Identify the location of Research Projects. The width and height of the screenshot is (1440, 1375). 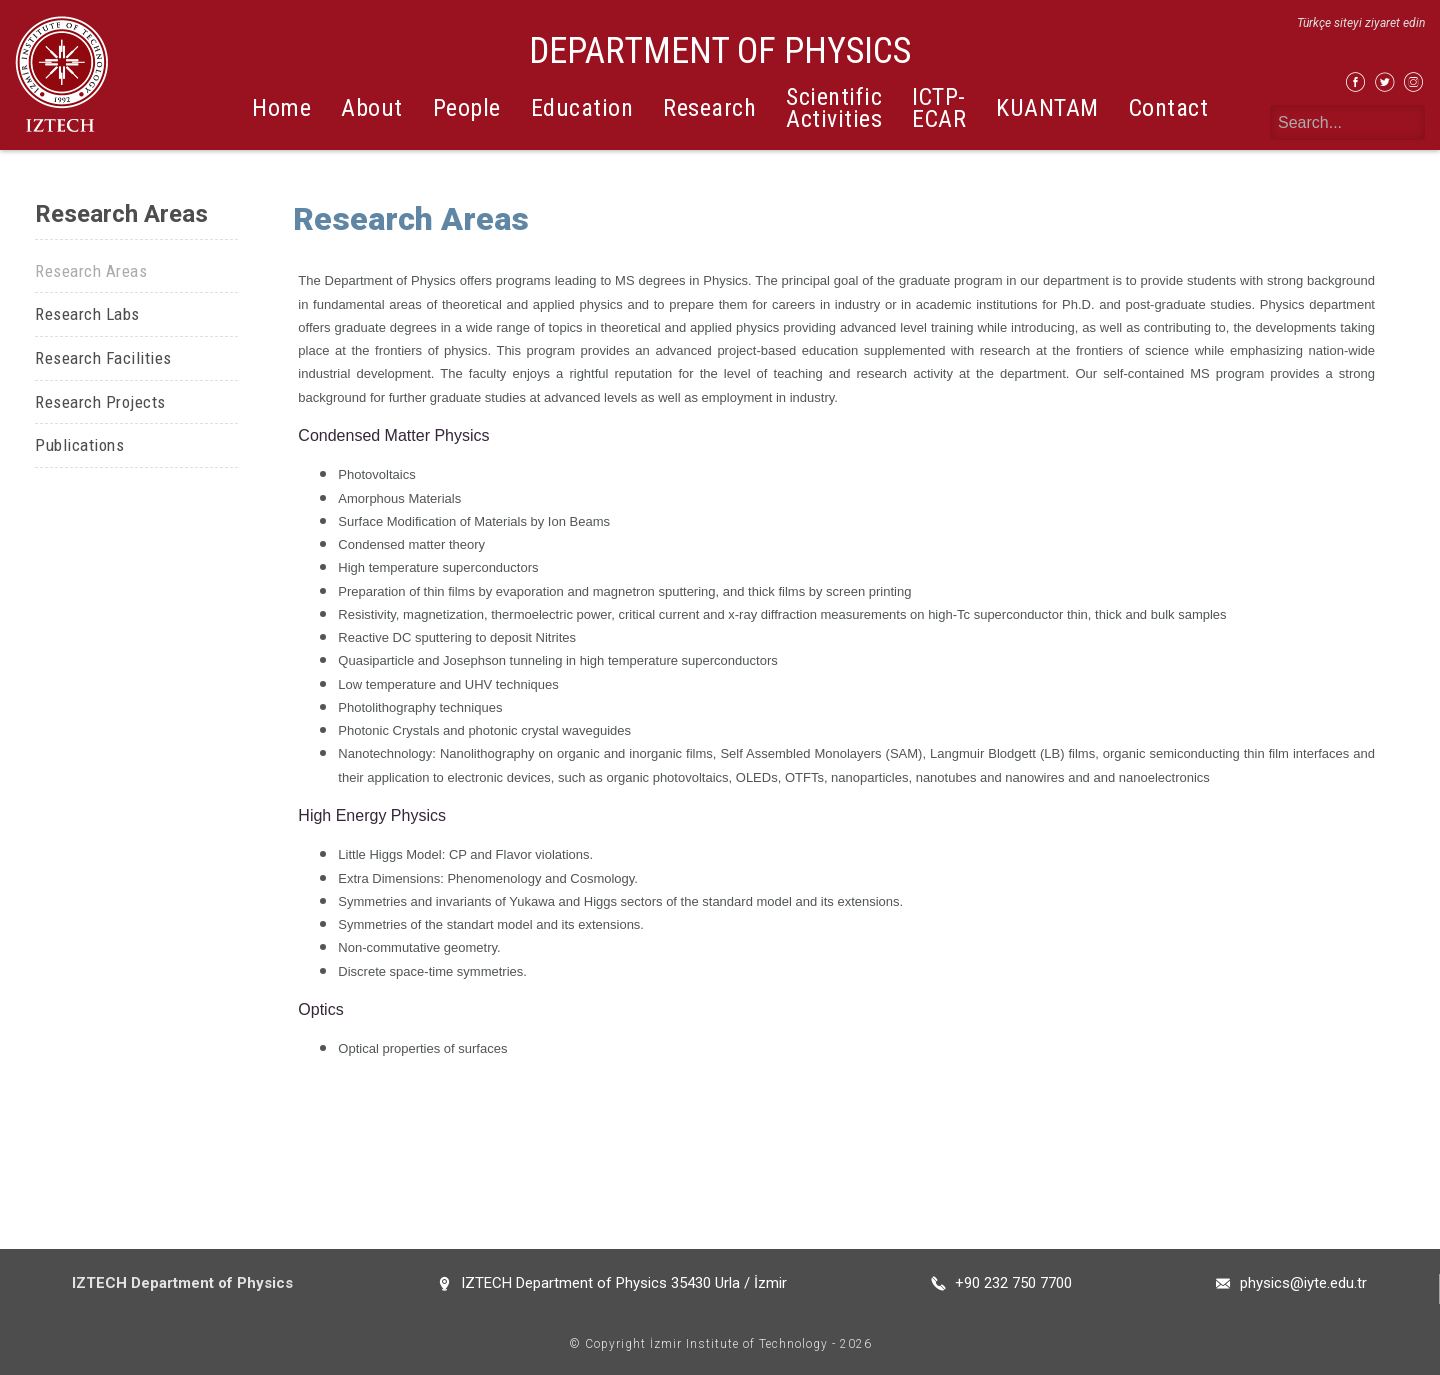
(100, 402).